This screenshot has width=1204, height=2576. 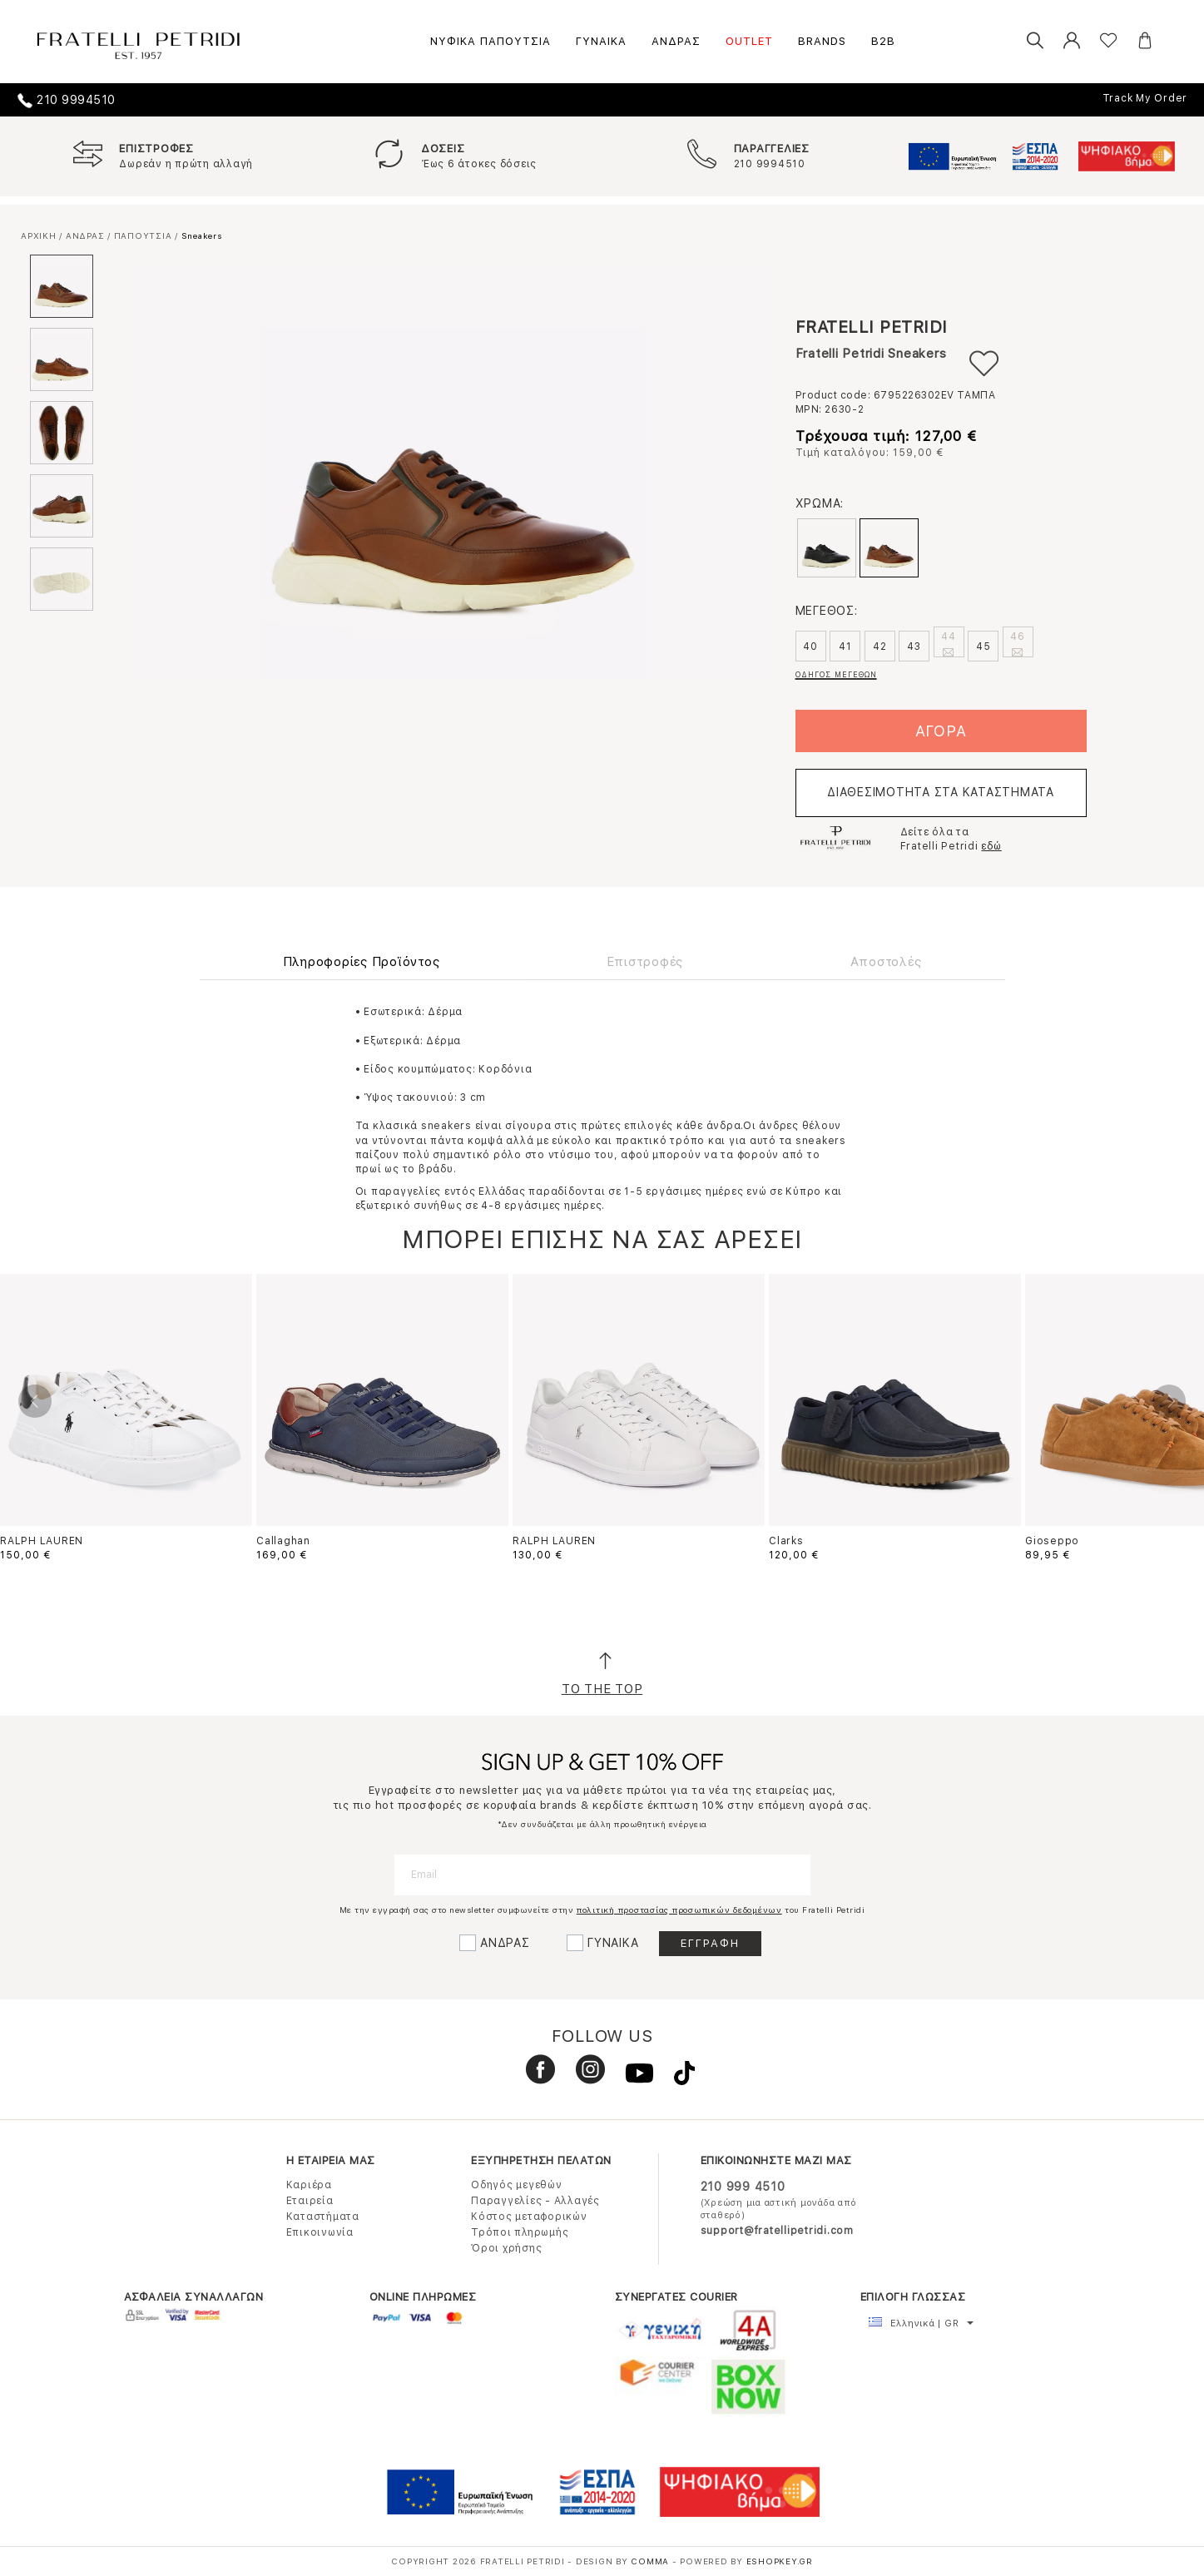 I want to click on BRANDS, so click(x=822, y=41).